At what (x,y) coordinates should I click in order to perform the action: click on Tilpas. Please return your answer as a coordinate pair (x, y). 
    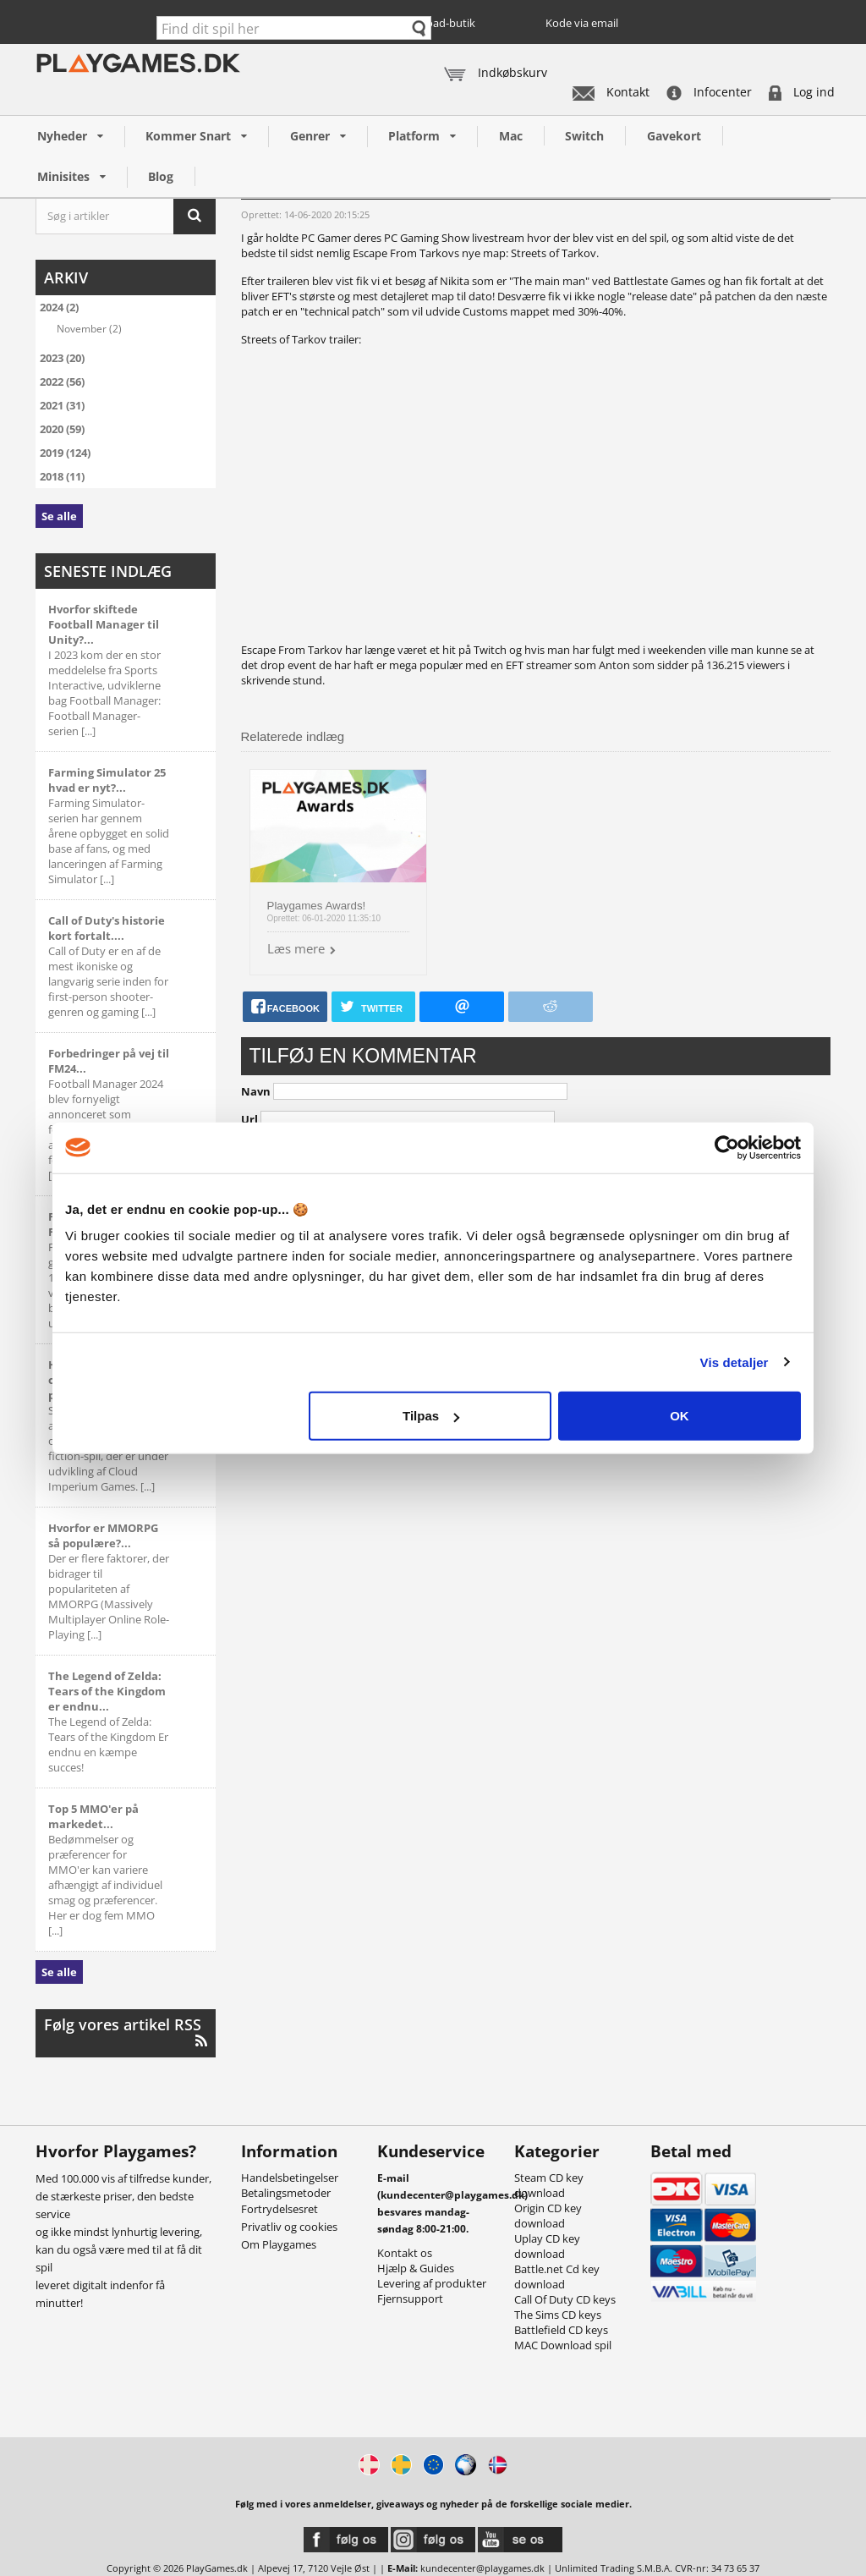
    Looking at the image, I should click on (431, 1416).